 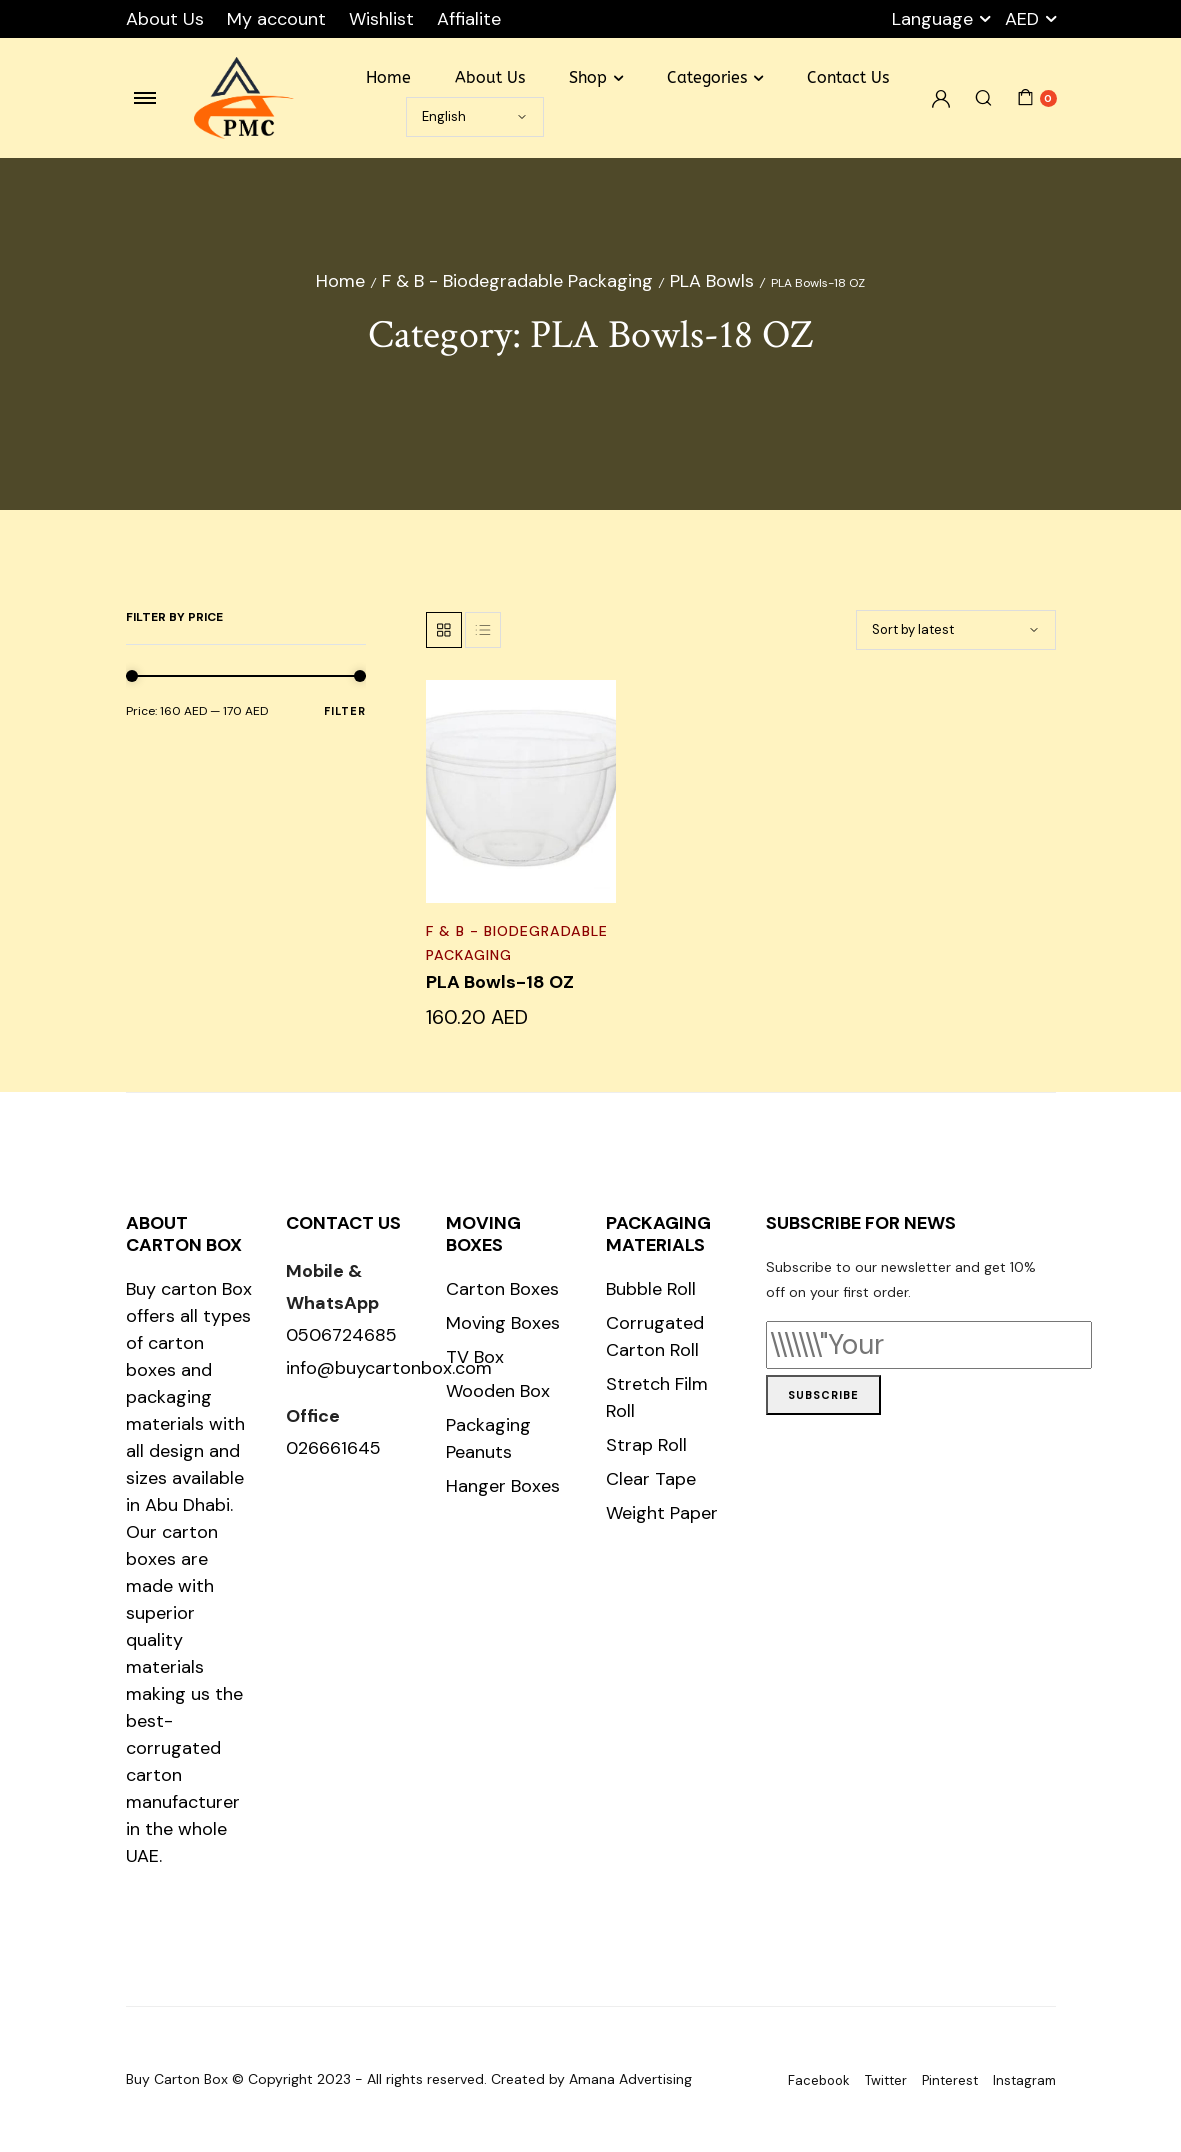 I want to click on Home, so click(x=388, y=77).